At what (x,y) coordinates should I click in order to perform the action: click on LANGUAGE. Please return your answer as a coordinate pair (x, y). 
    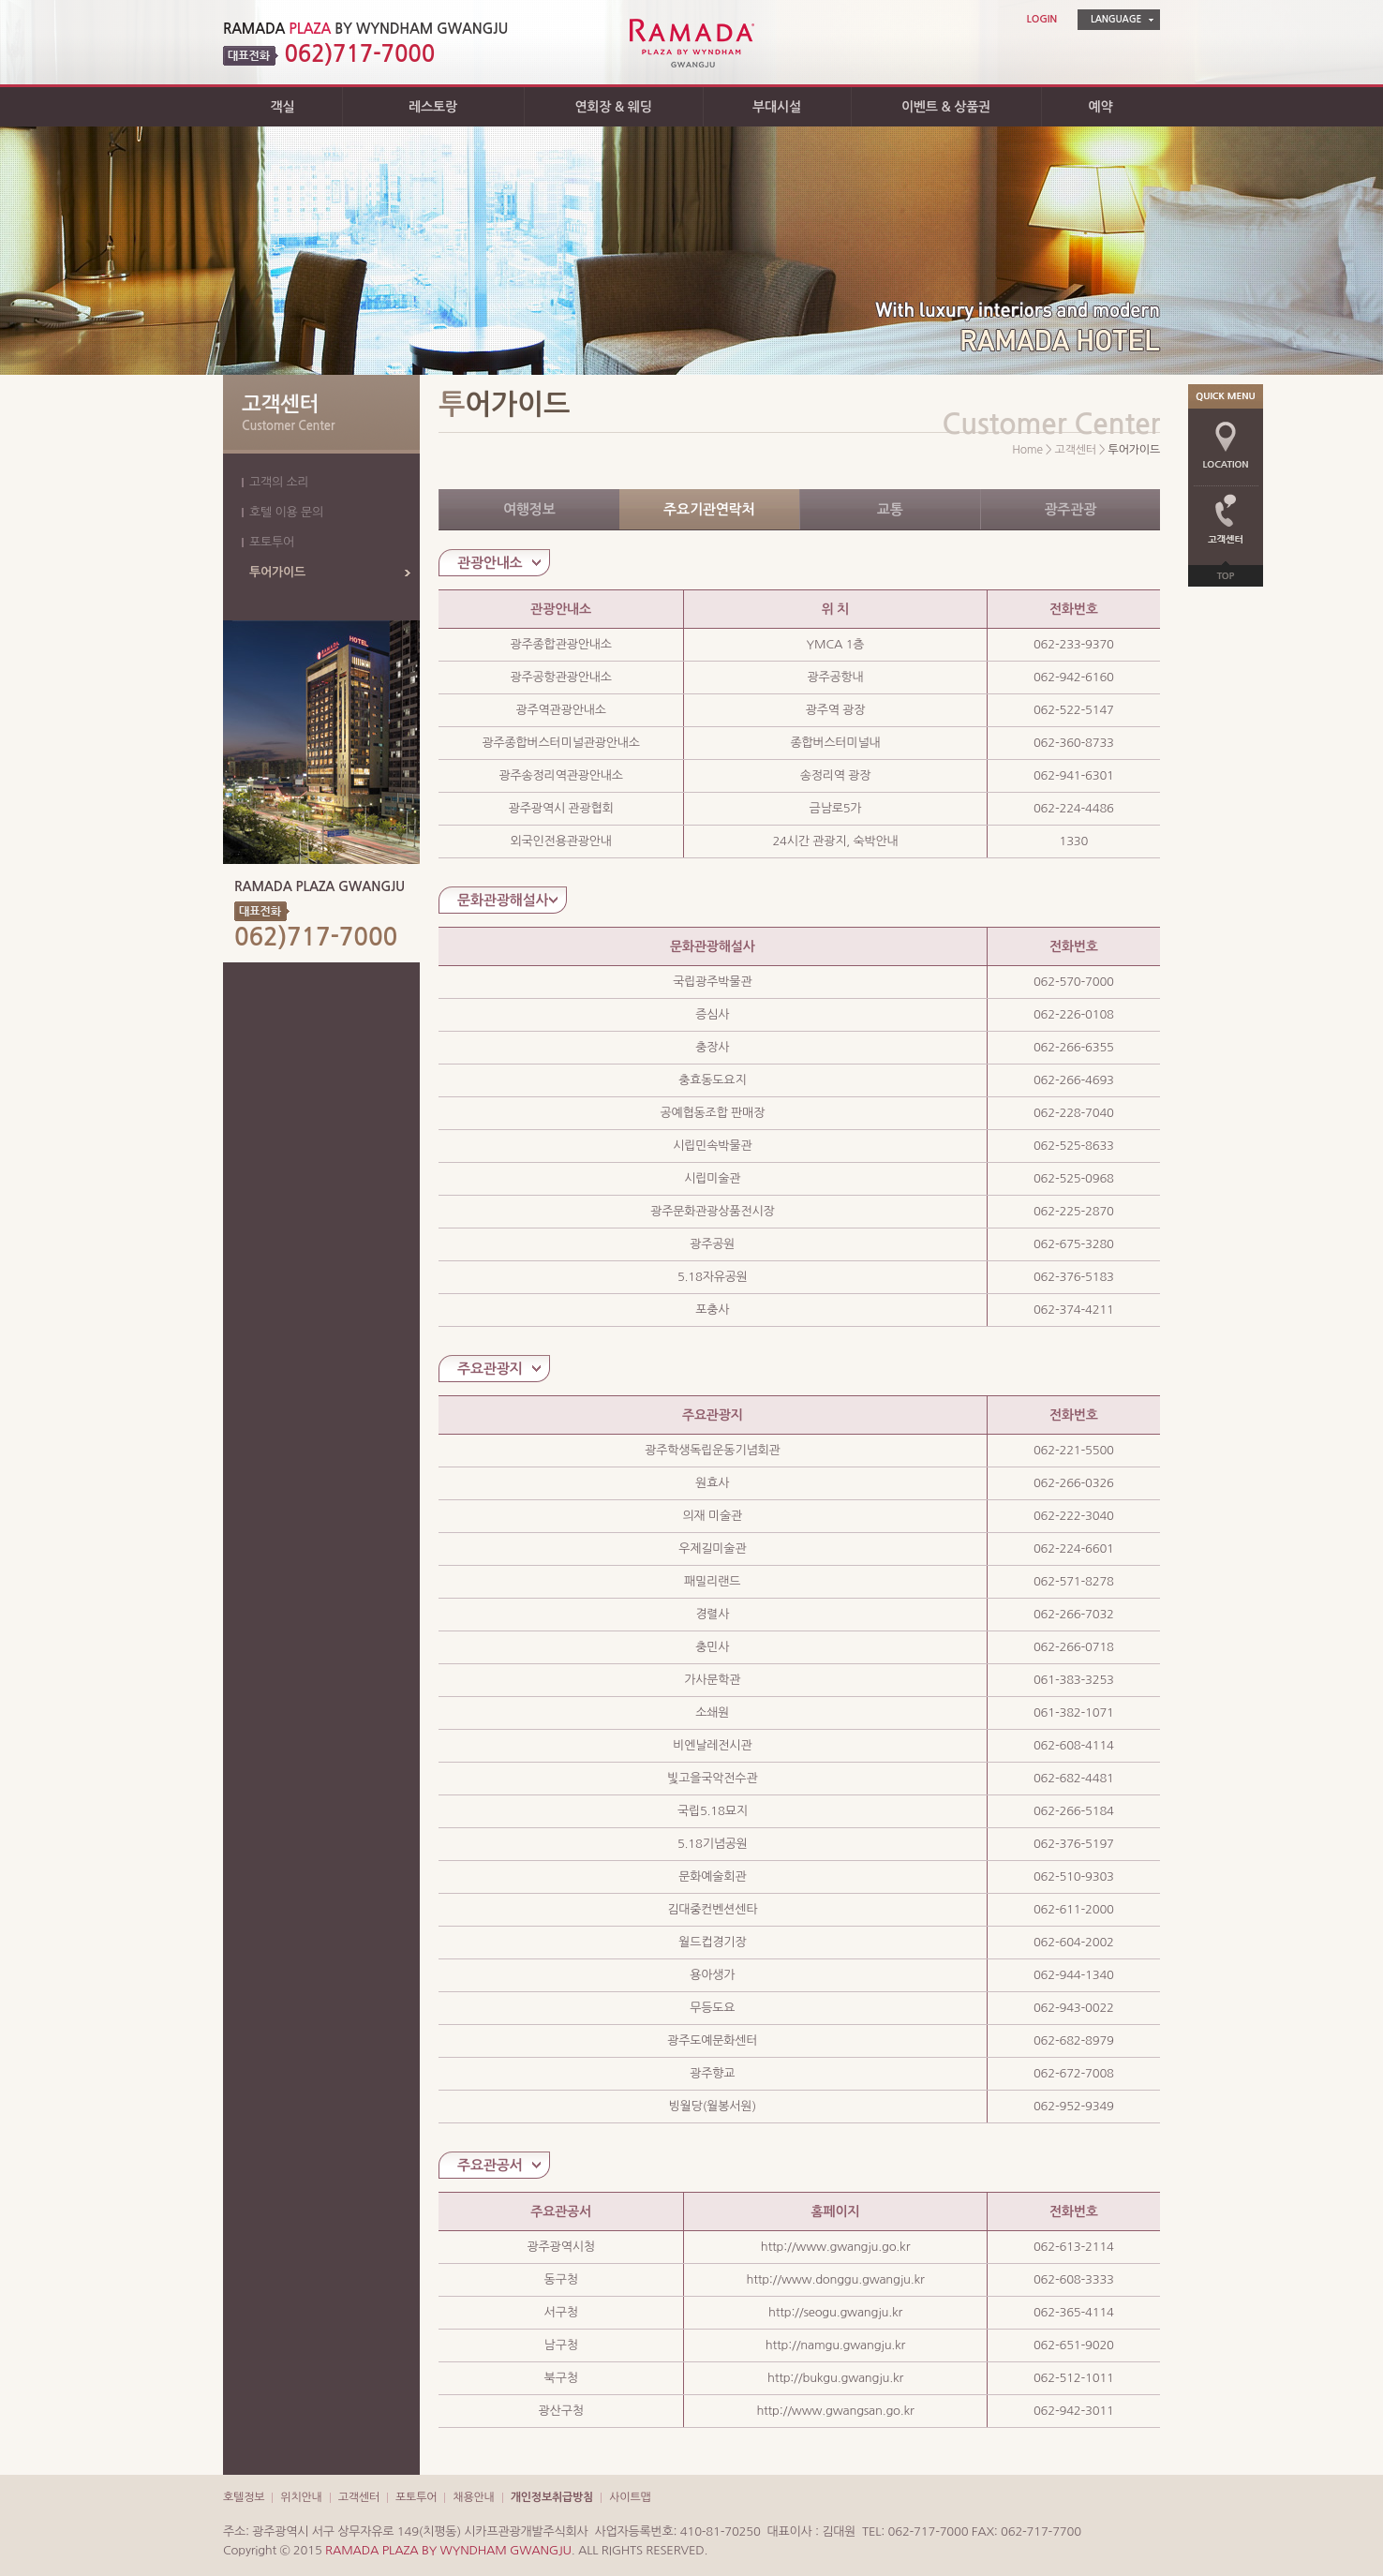
    Looking at the image, I should click on (1116, 19).